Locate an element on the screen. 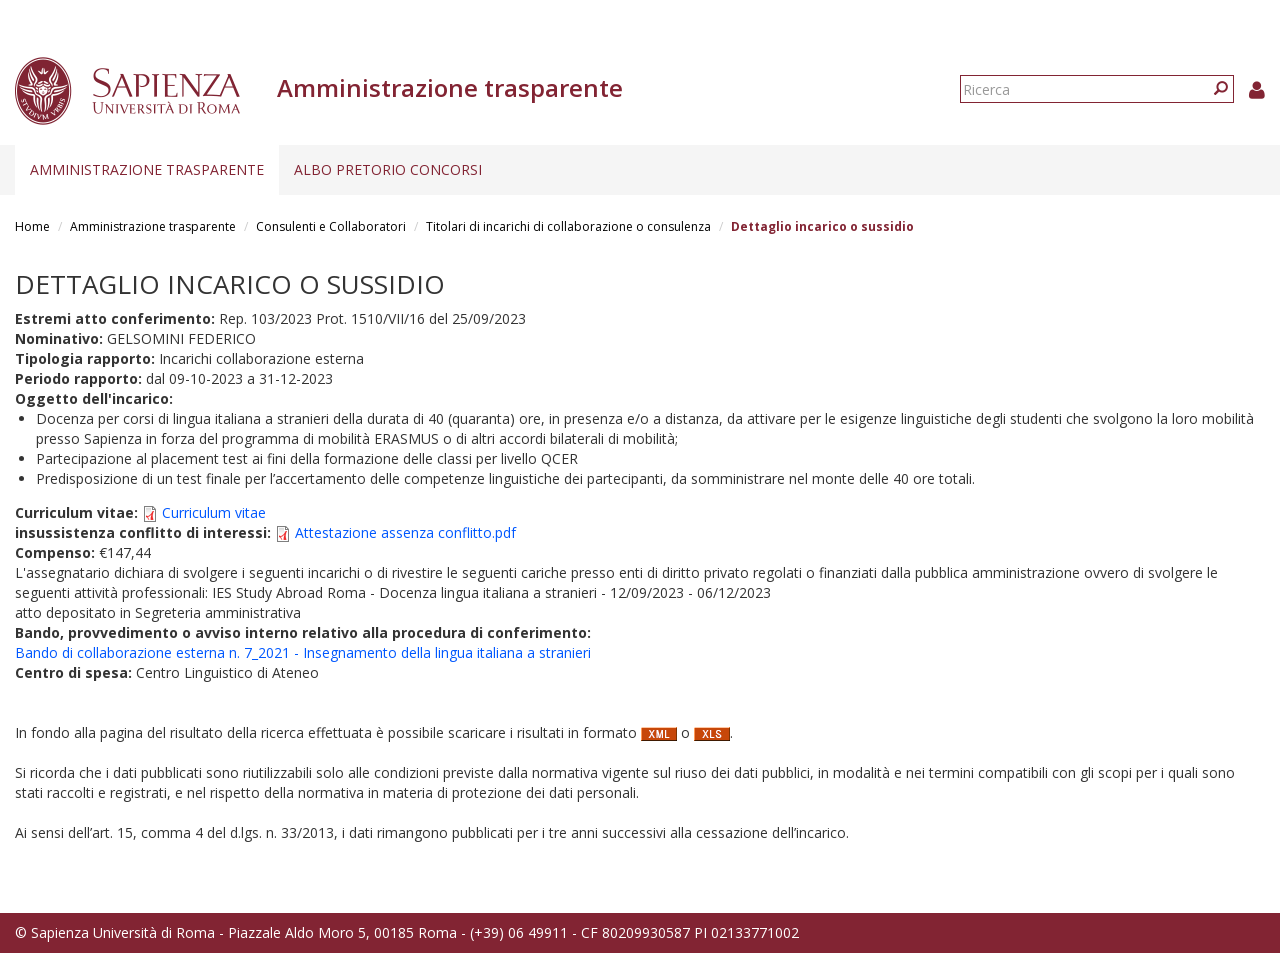 The height and width of the screenshot is (953, 1280). Amministrazione trasparente is located at coordinates (147, 169).